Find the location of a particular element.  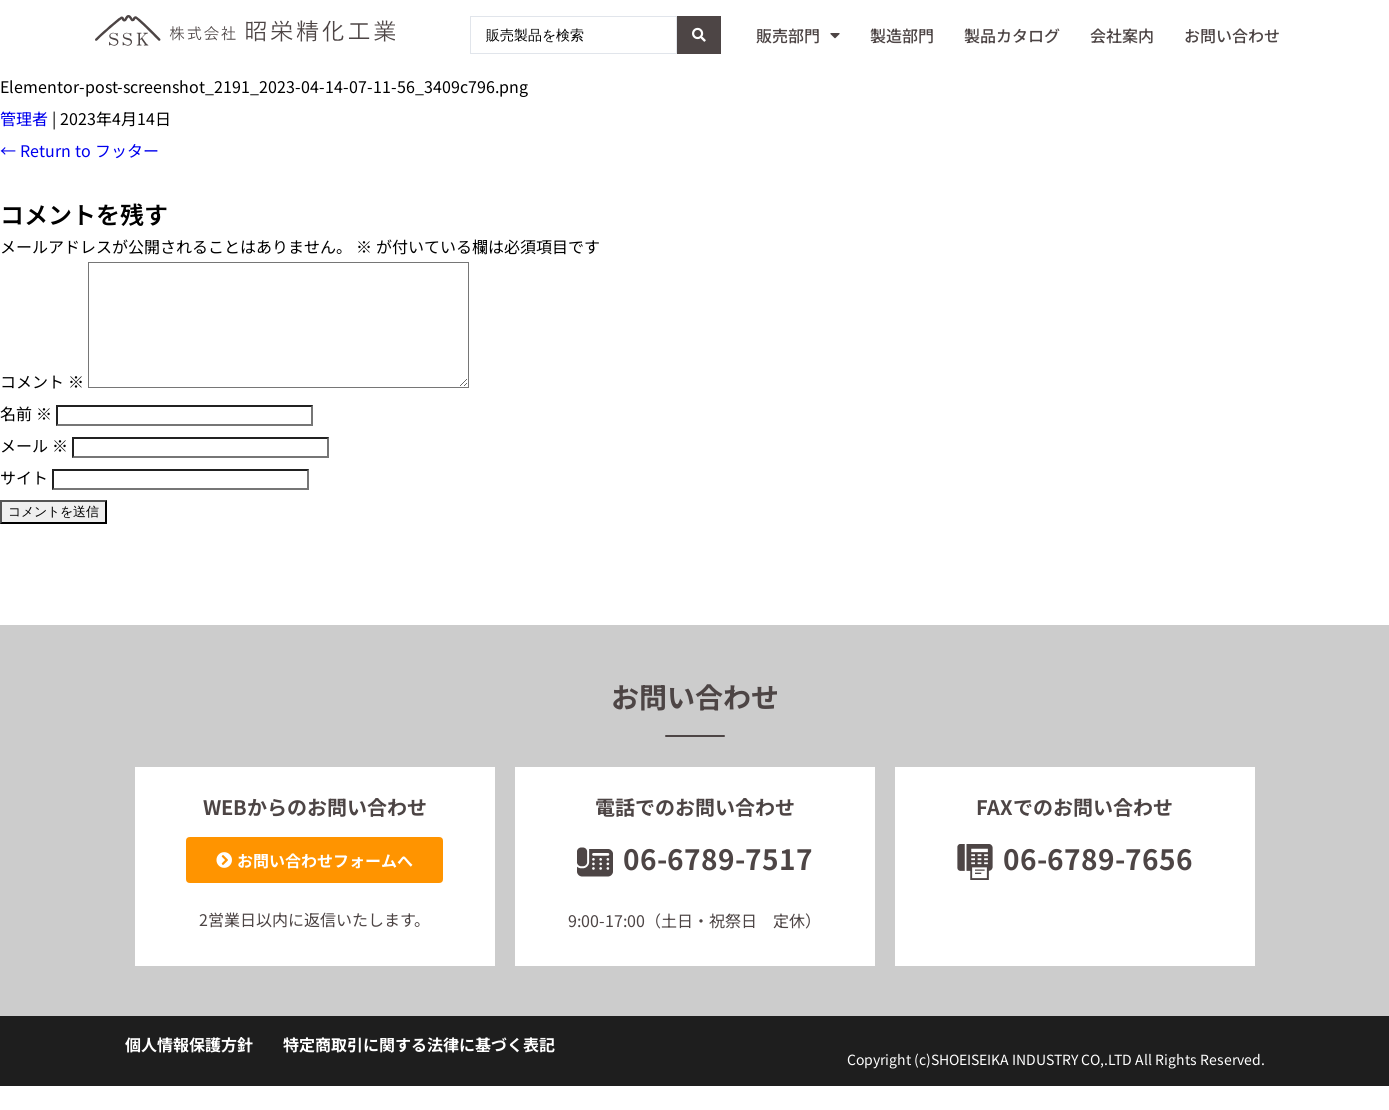

メール is located at coordinates (34, 469).